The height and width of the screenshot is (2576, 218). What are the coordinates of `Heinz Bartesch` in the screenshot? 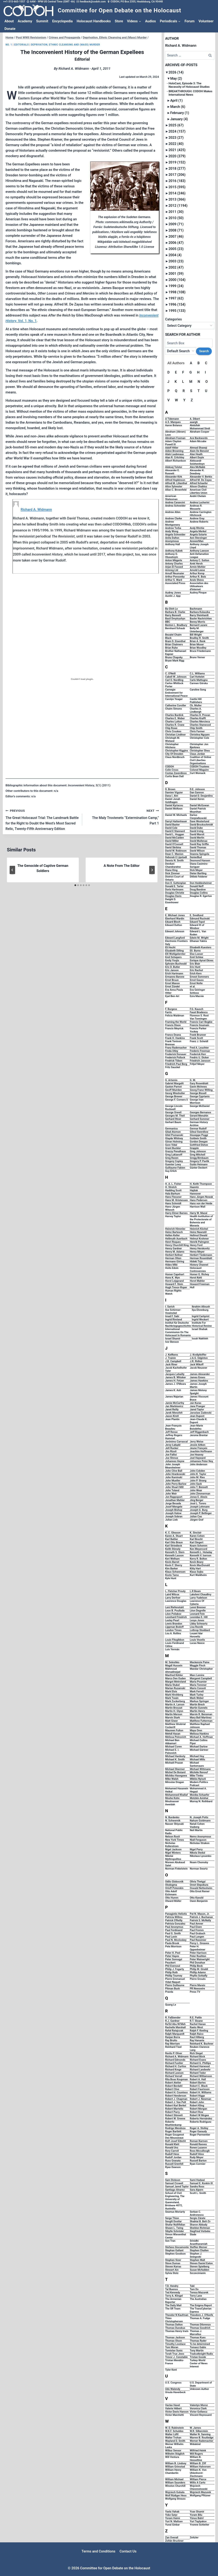 It's located at (174, 1232).